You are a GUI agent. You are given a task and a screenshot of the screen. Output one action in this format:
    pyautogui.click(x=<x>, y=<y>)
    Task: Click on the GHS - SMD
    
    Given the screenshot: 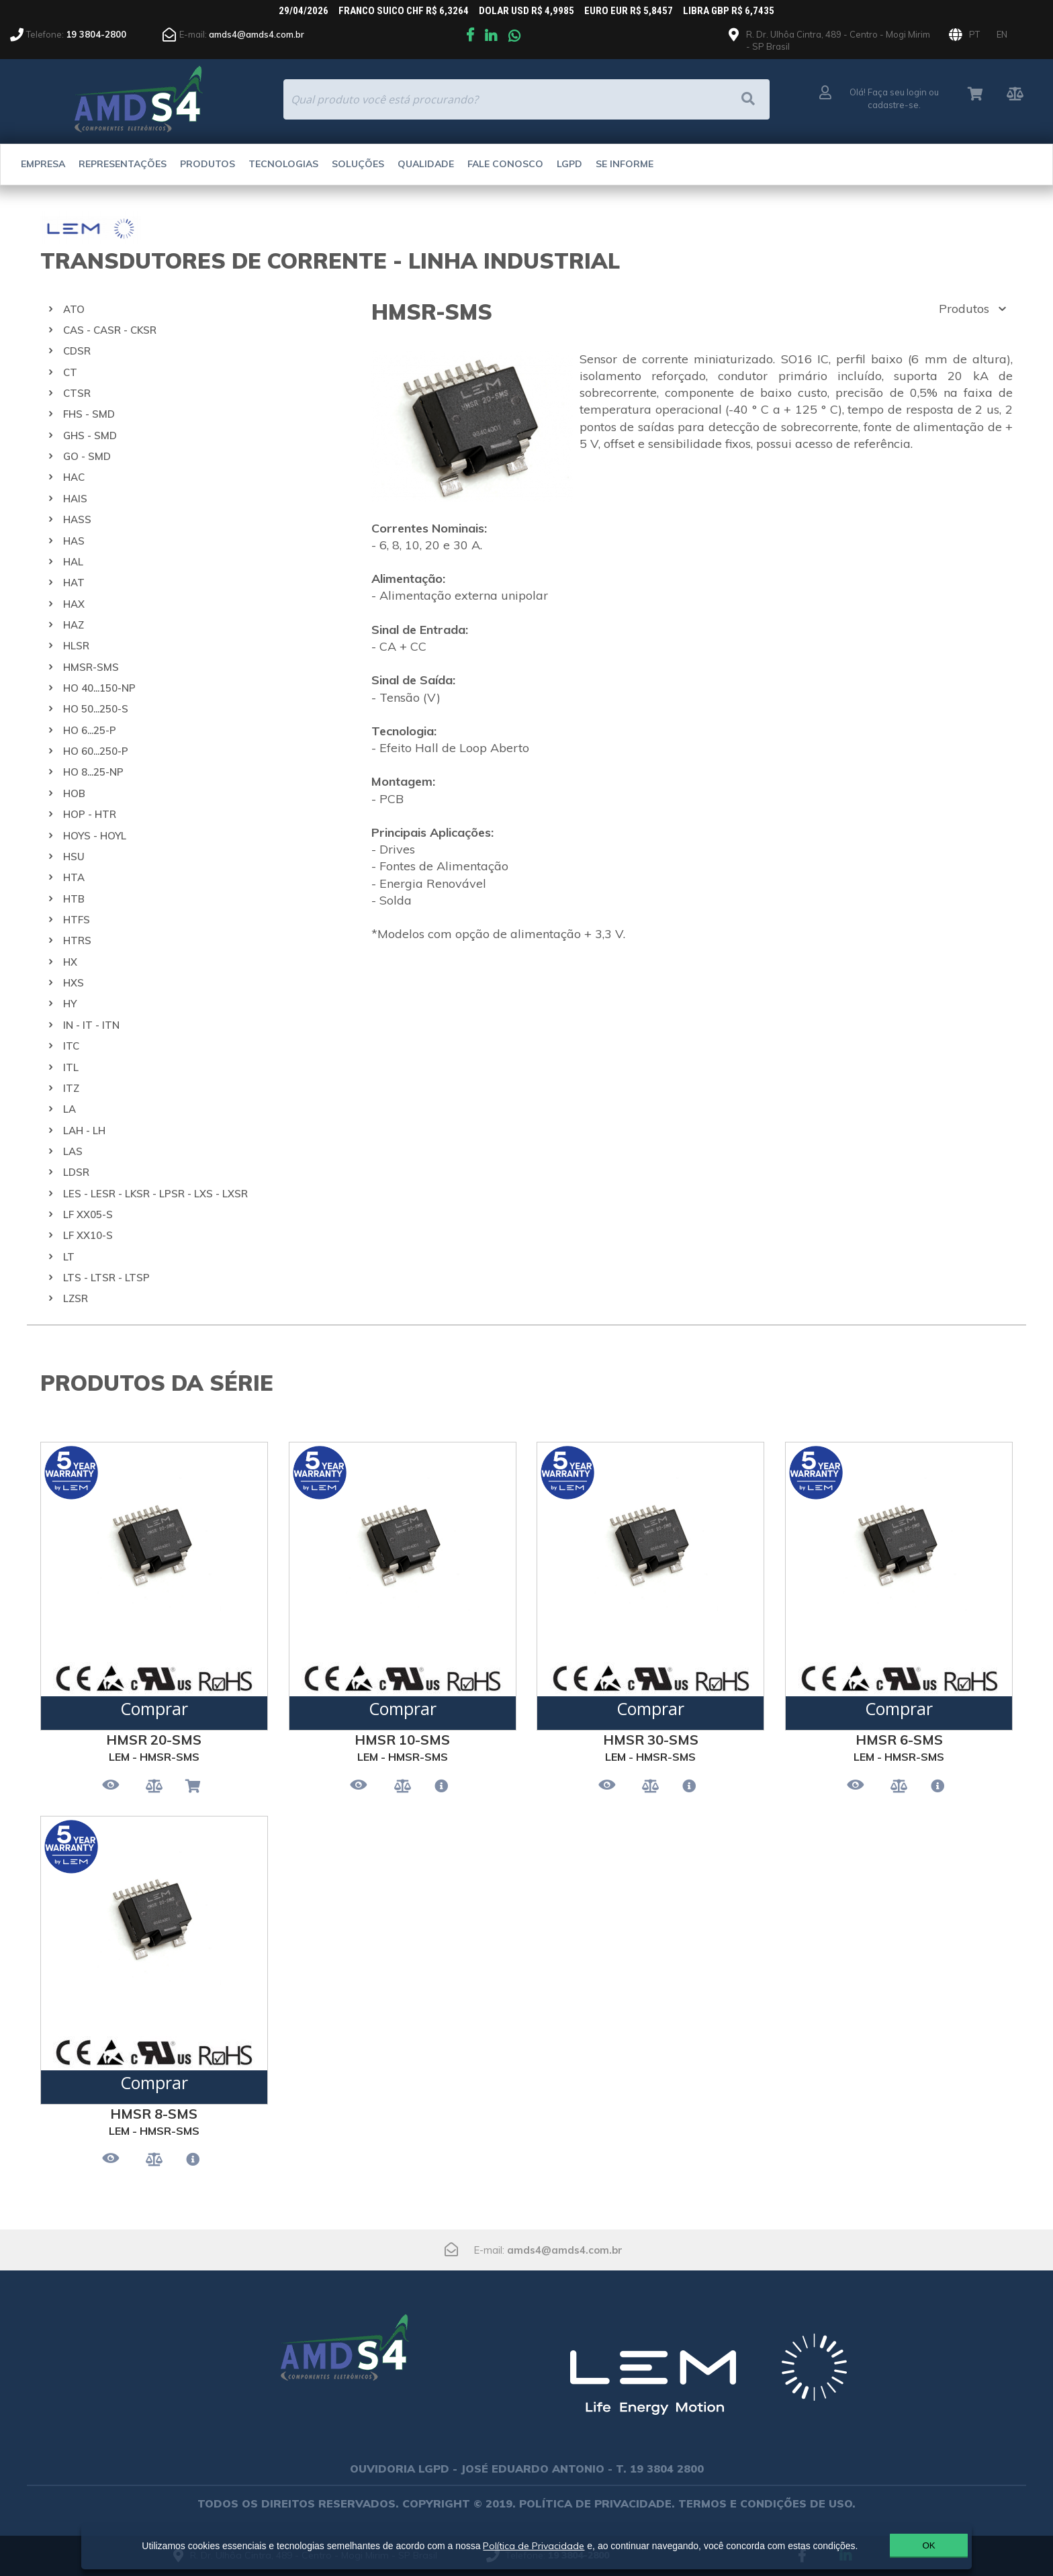 What is the action you would take?
    pyautogui.click(x=90, y=435)
    